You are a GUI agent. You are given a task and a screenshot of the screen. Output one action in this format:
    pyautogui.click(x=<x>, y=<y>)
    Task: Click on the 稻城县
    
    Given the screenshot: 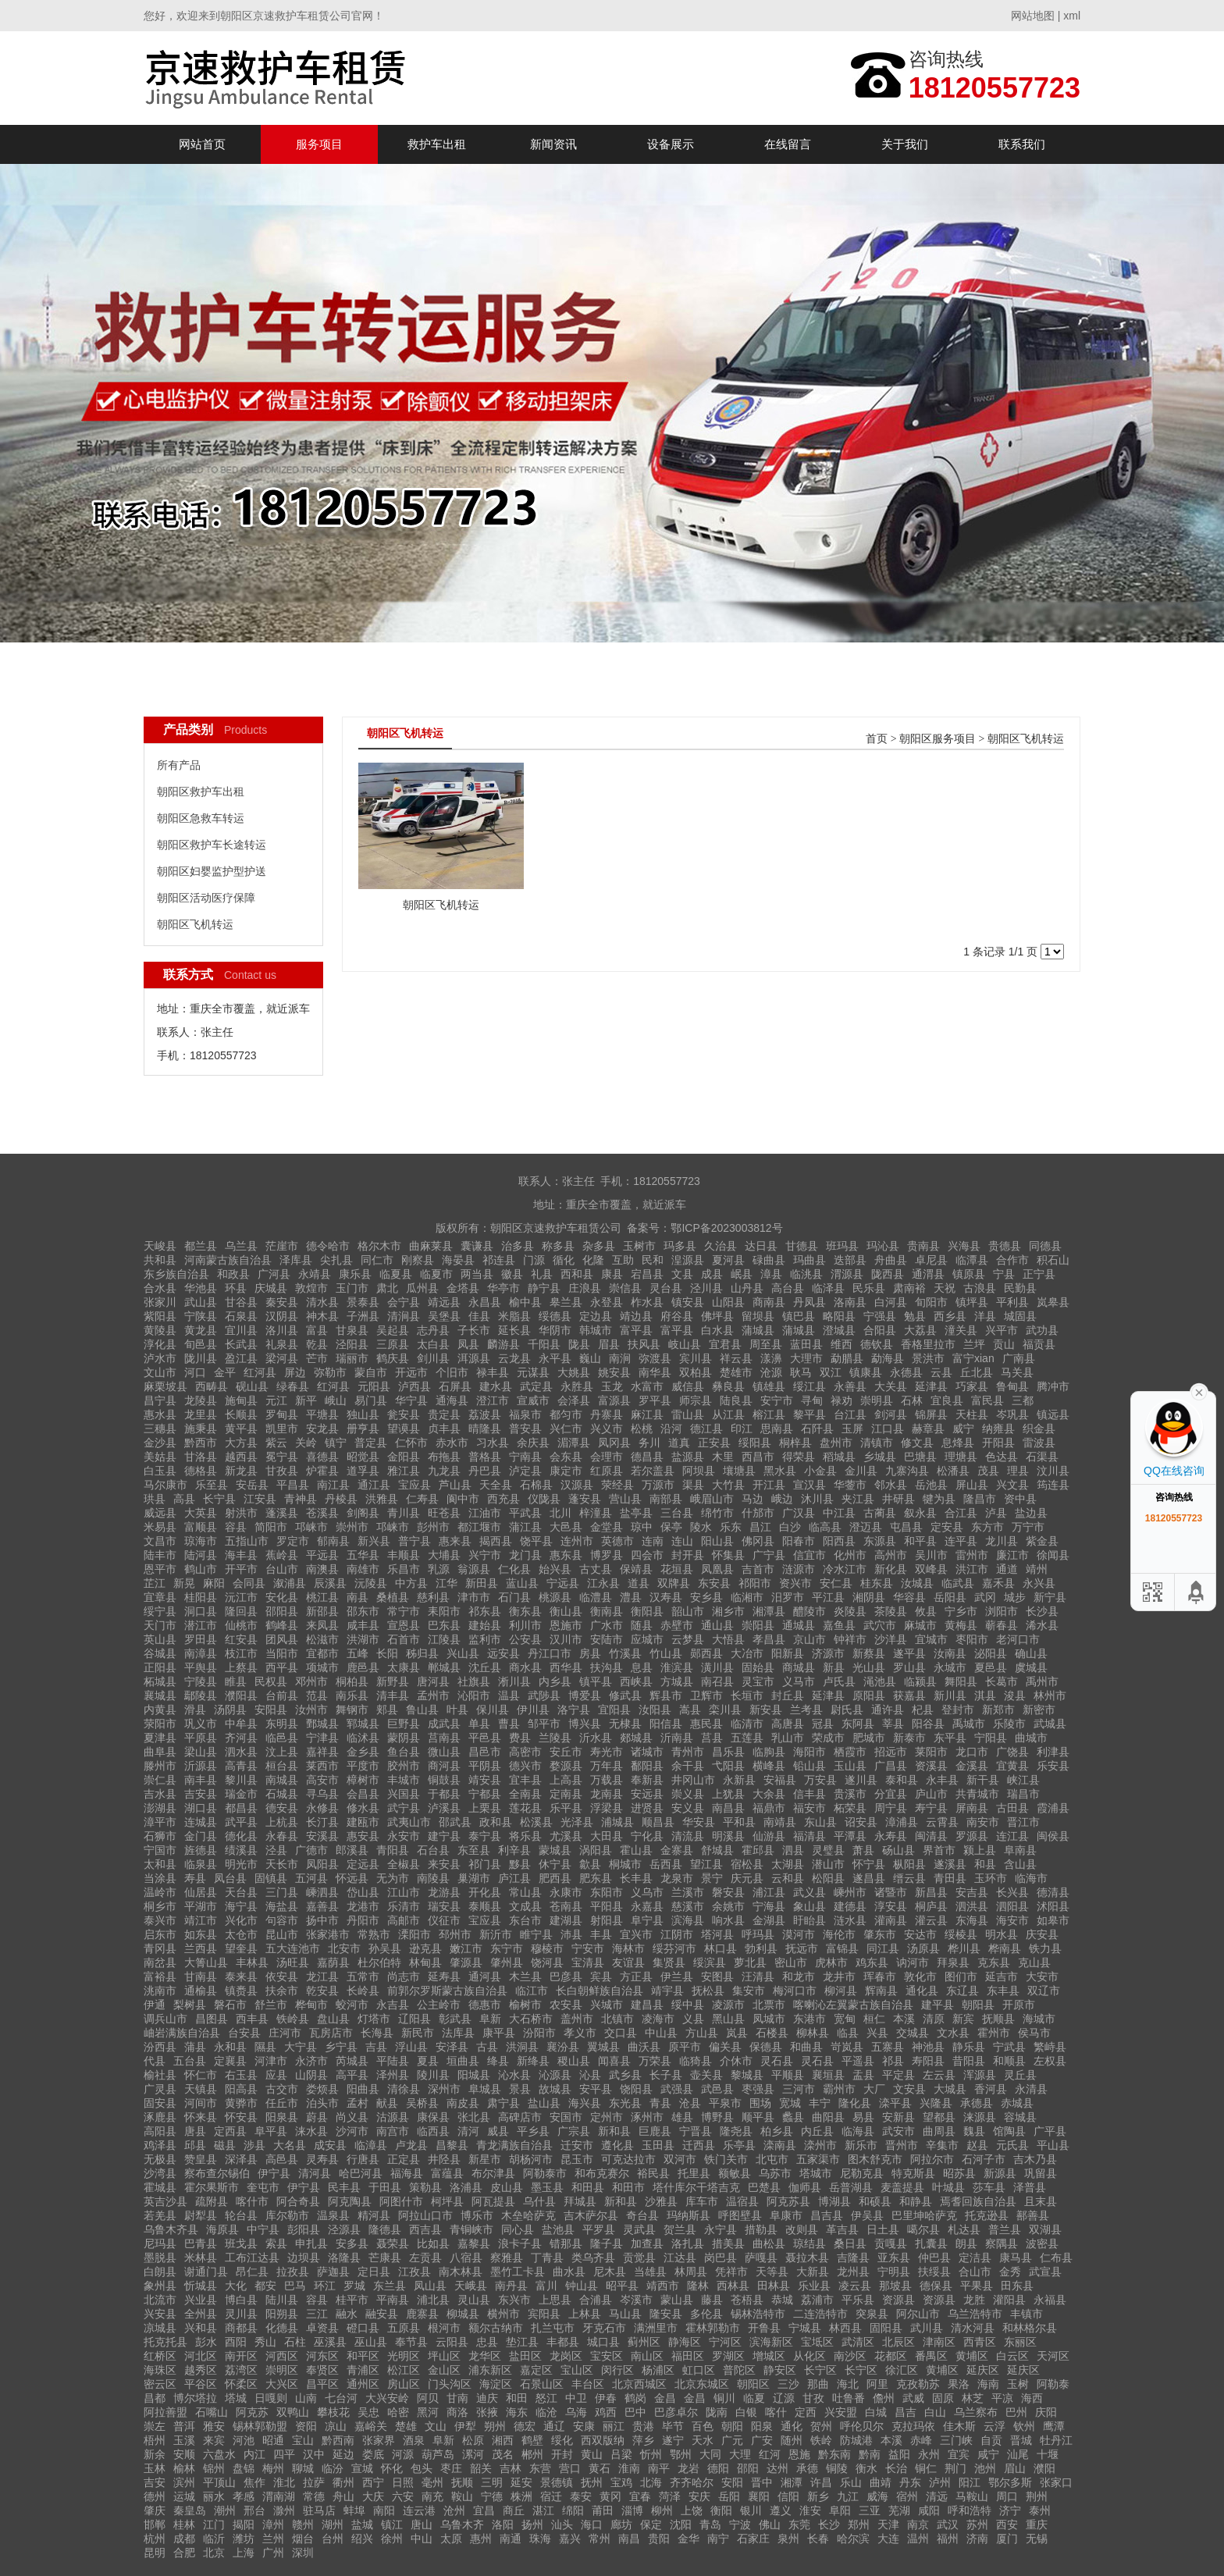 What is the action you would take?
    pyautogui.click(x=839, y=1456)
    